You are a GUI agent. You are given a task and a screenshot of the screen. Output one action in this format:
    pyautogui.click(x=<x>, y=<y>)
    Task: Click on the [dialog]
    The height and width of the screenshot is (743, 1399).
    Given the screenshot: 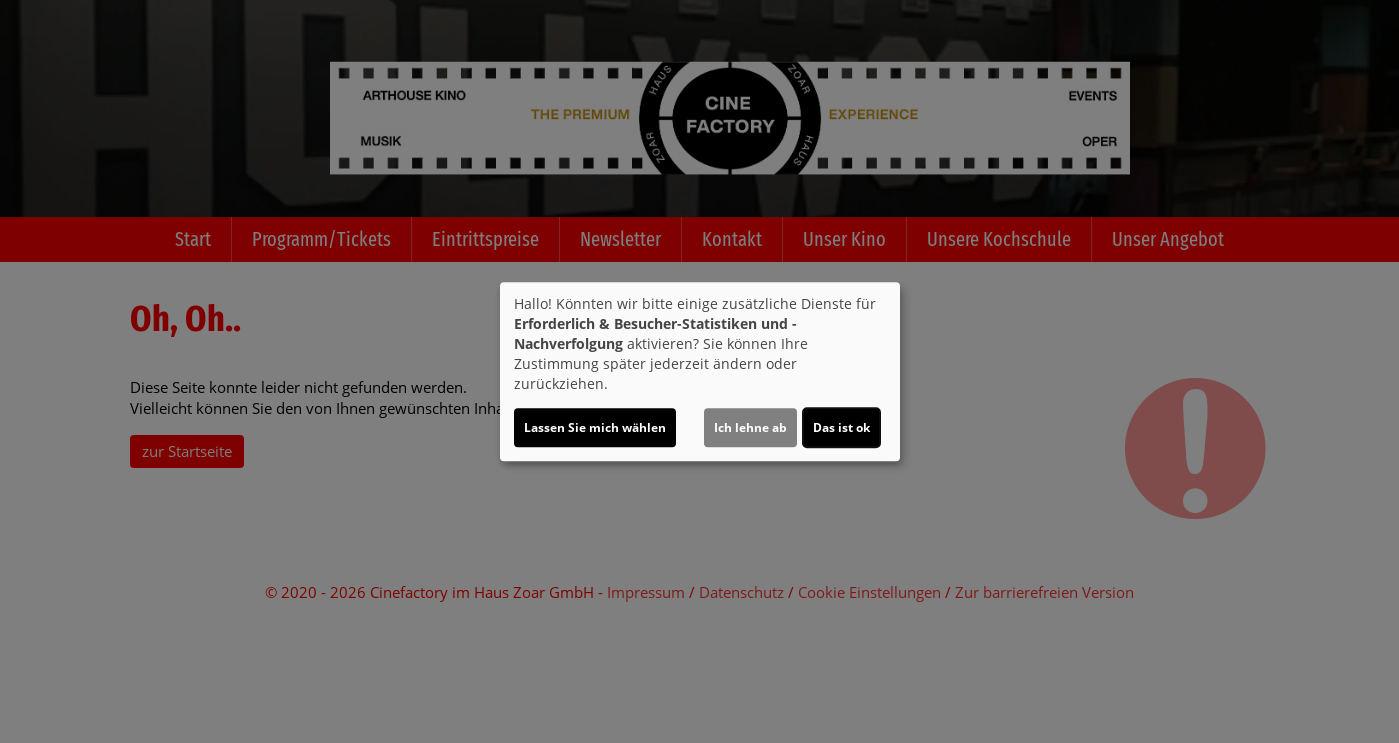 What is the action you would take?
    pyautogui.click(x=700, y=372)
    